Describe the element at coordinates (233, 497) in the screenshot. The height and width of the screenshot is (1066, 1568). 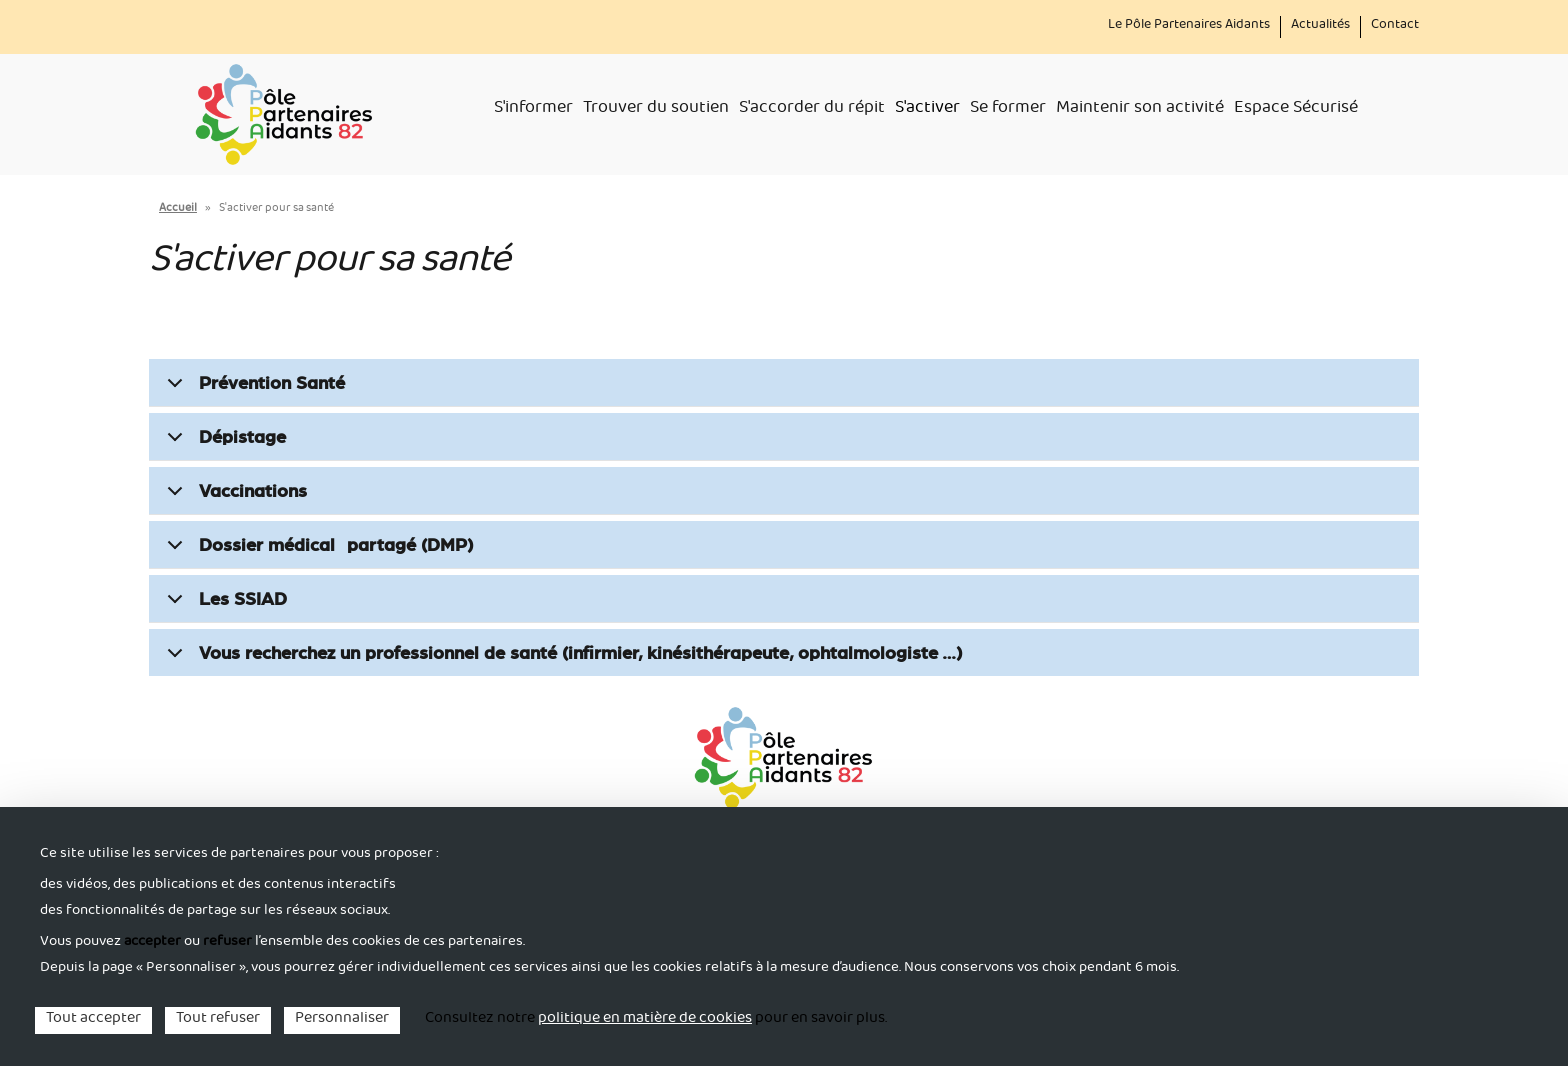
I see `Vaccinations` at that location.